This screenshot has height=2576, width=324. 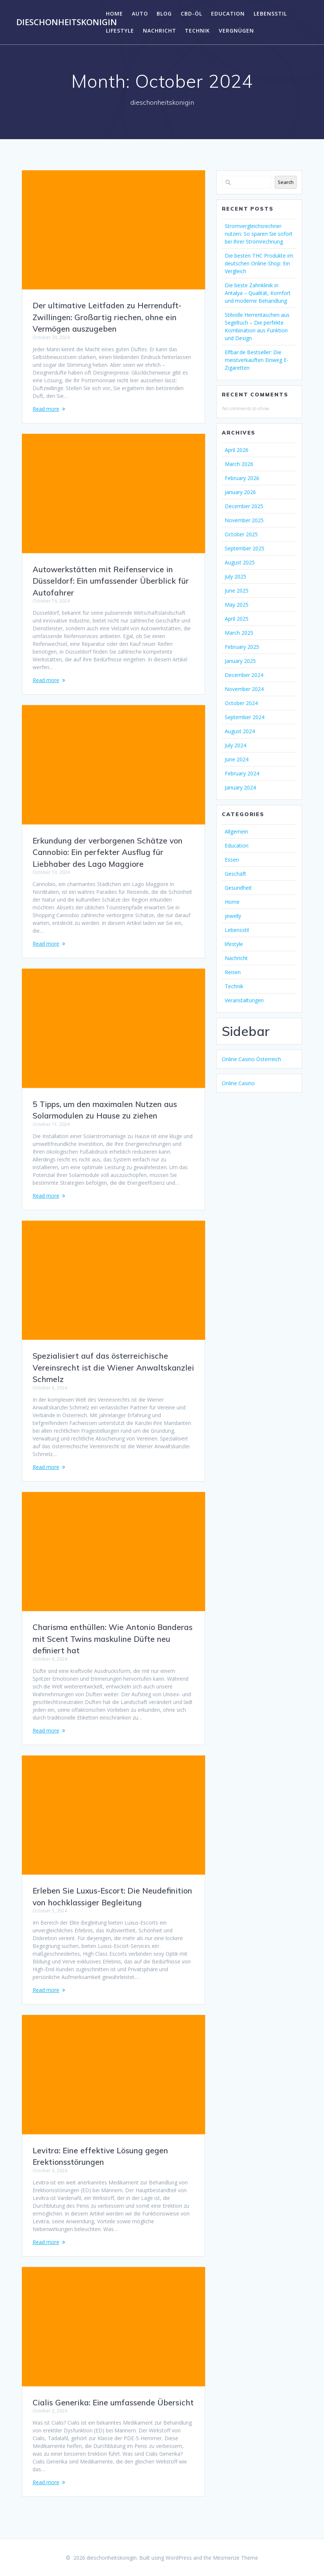 What do you see at coordinates (113, 1638) in the screenshot?
I see `Charisma enthüllen: Wie Antonio Banderas mit Scent Twins maskuline Düfte neu definiert hat` at bounding box center [113, 1638].